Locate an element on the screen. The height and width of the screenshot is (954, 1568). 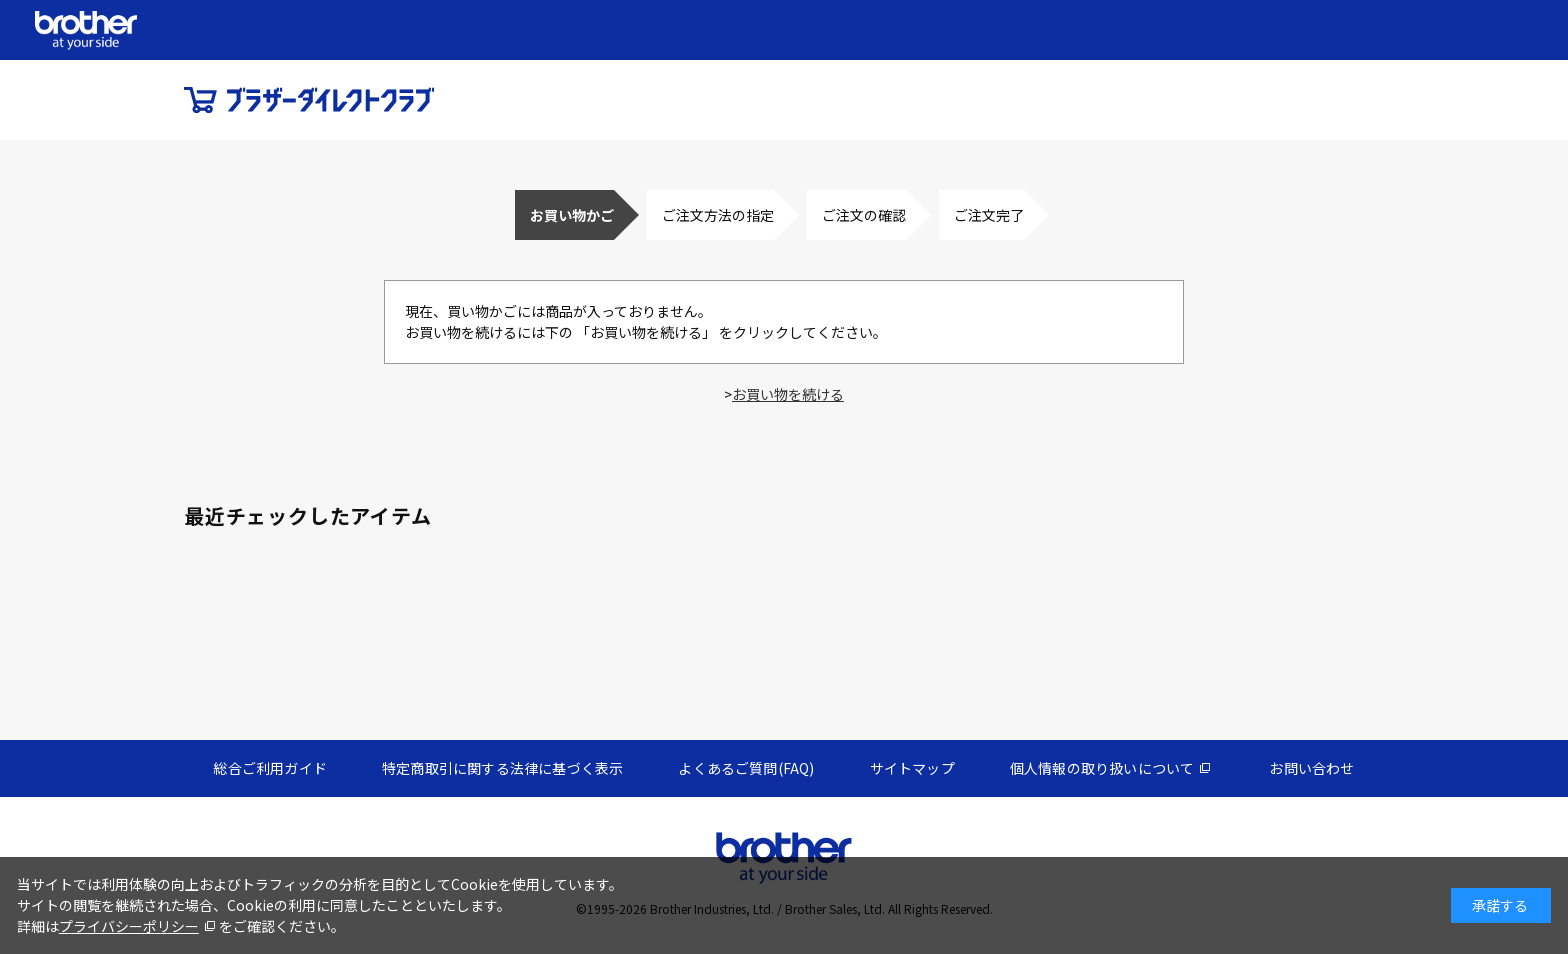
個人情報の取り扱いについて is located at coordinates (1102, 768).